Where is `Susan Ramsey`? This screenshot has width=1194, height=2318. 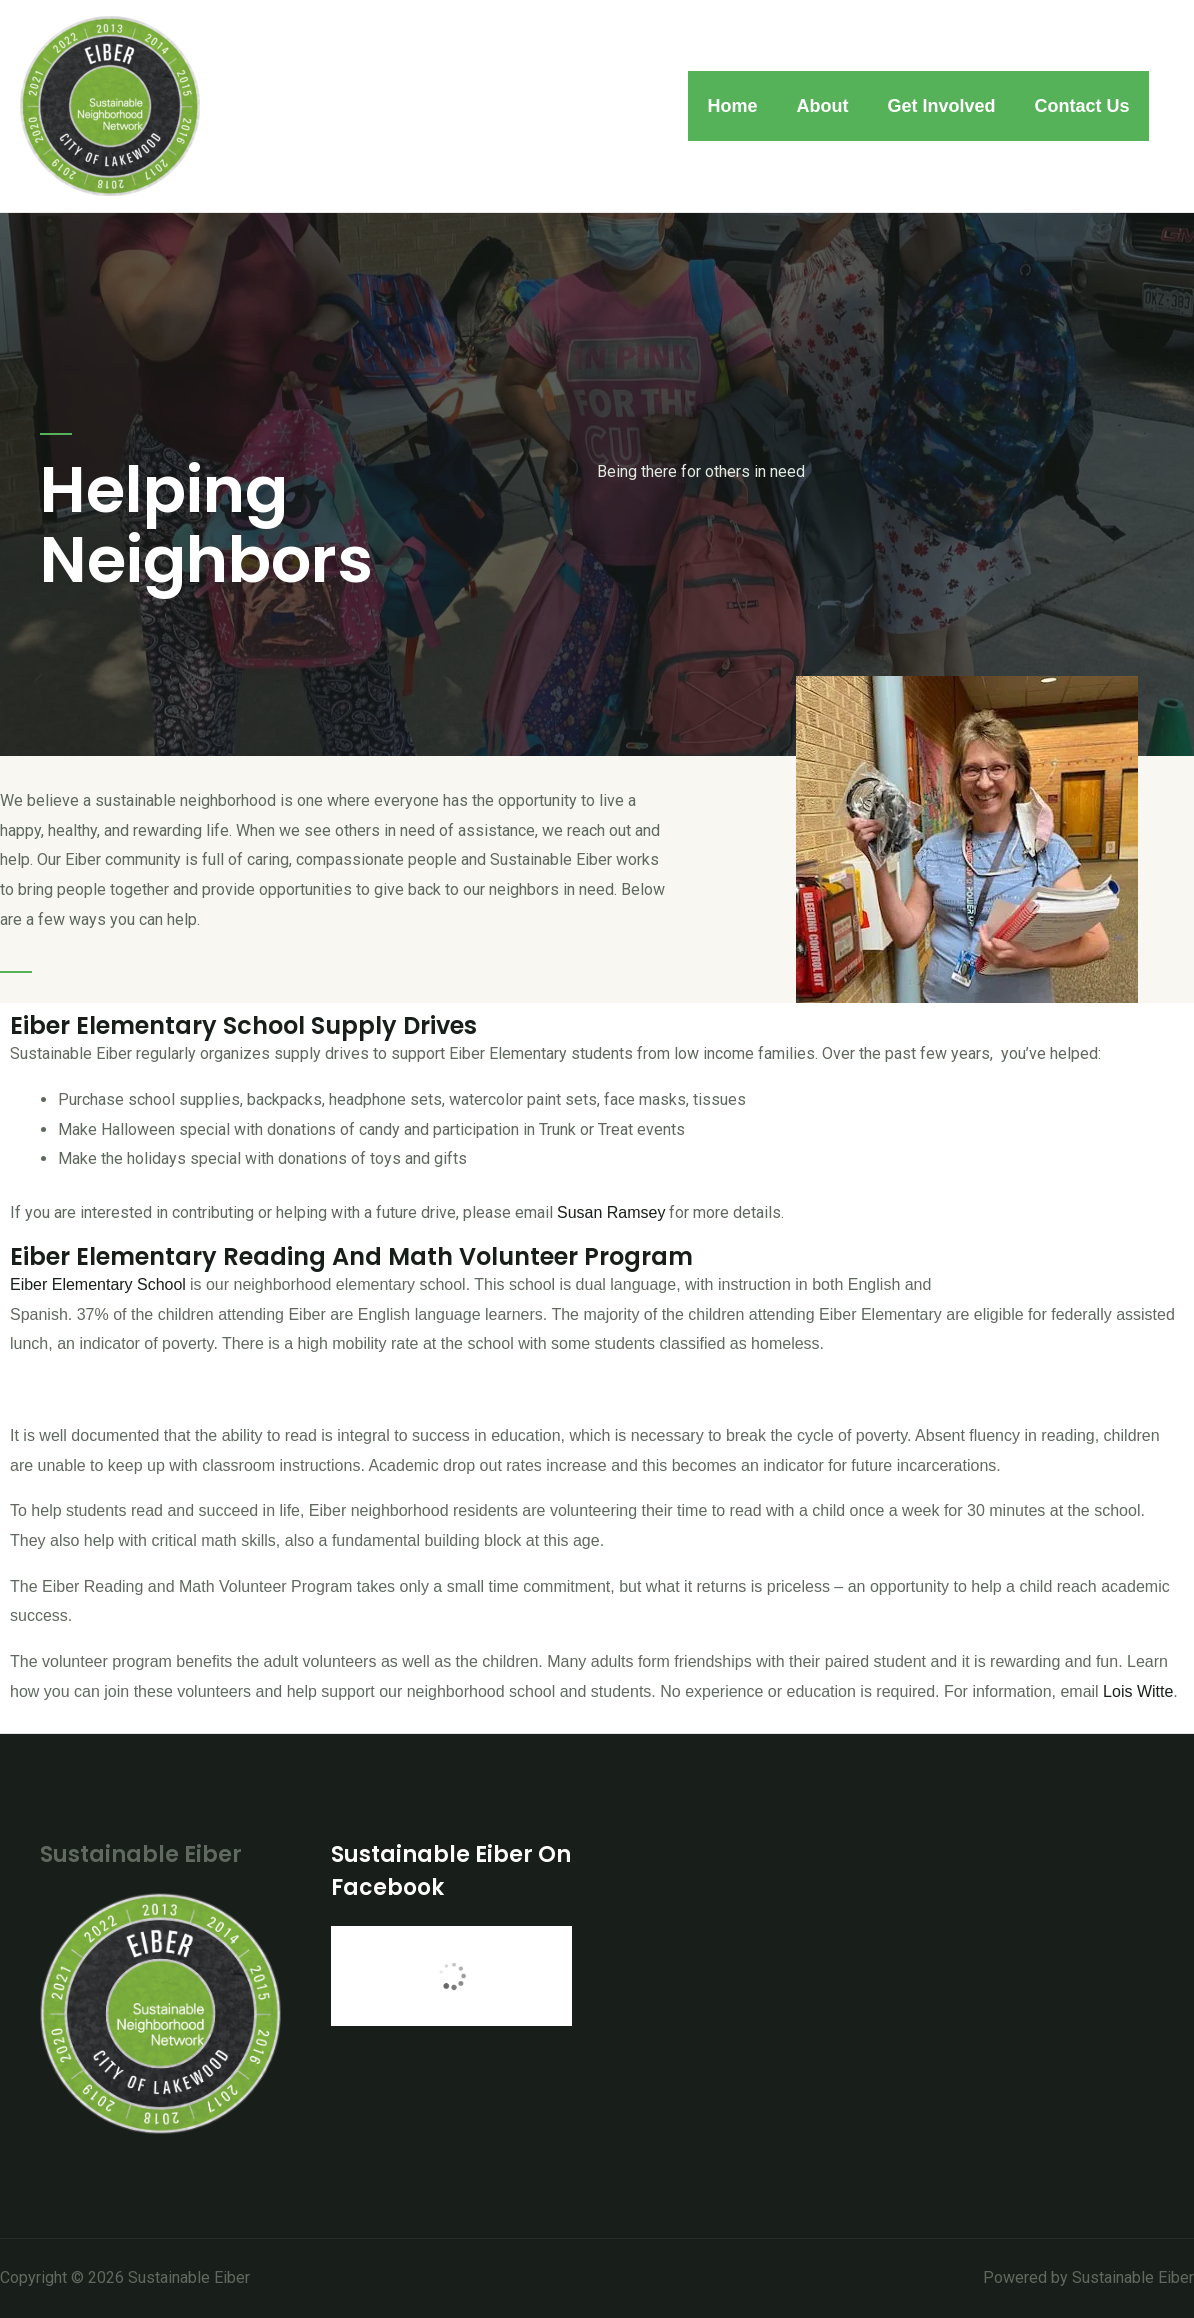
Susan Ramsey is located at coordinates (611, 1212).